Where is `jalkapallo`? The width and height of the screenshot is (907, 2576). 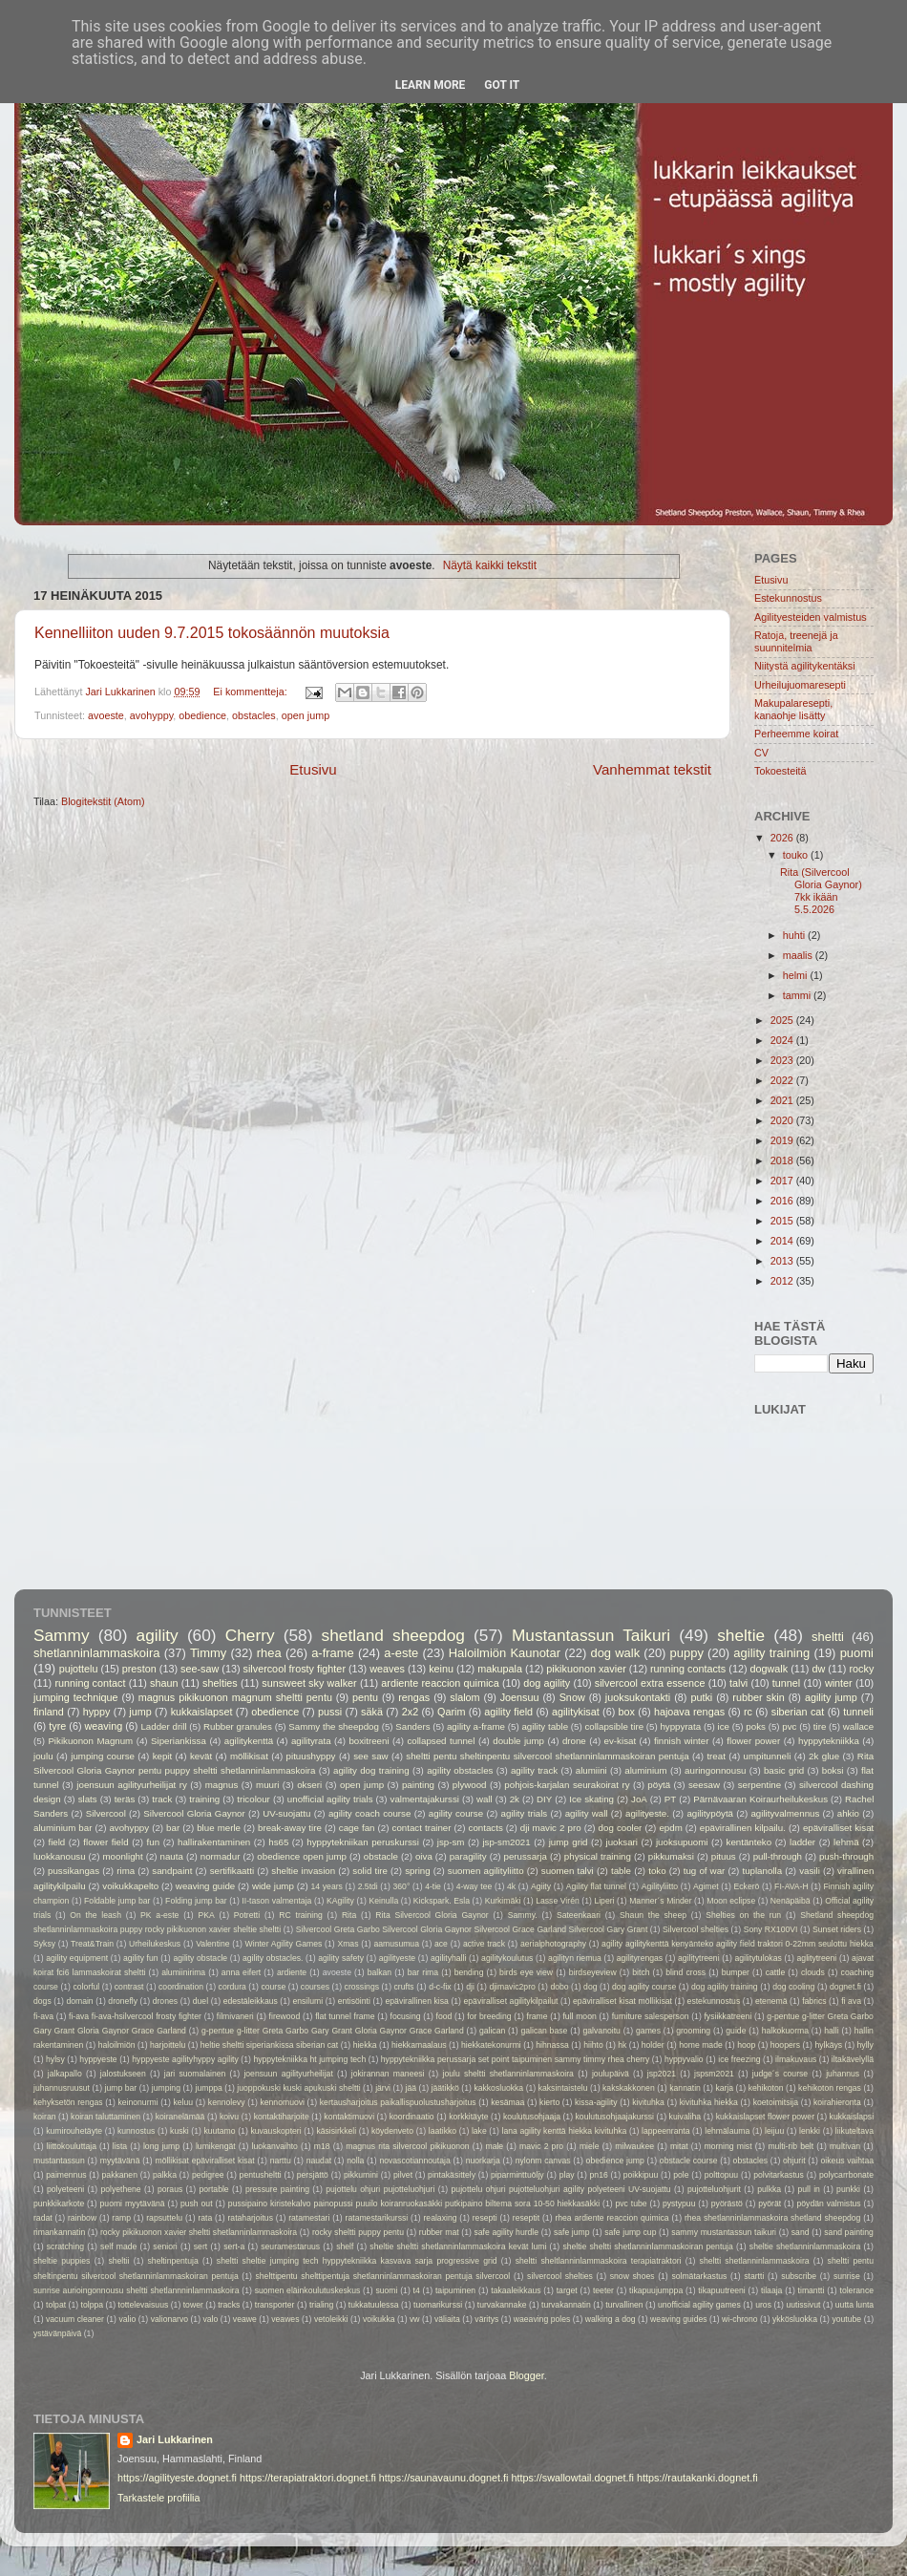
jalkapallo is located at coordinates (65, 2073).